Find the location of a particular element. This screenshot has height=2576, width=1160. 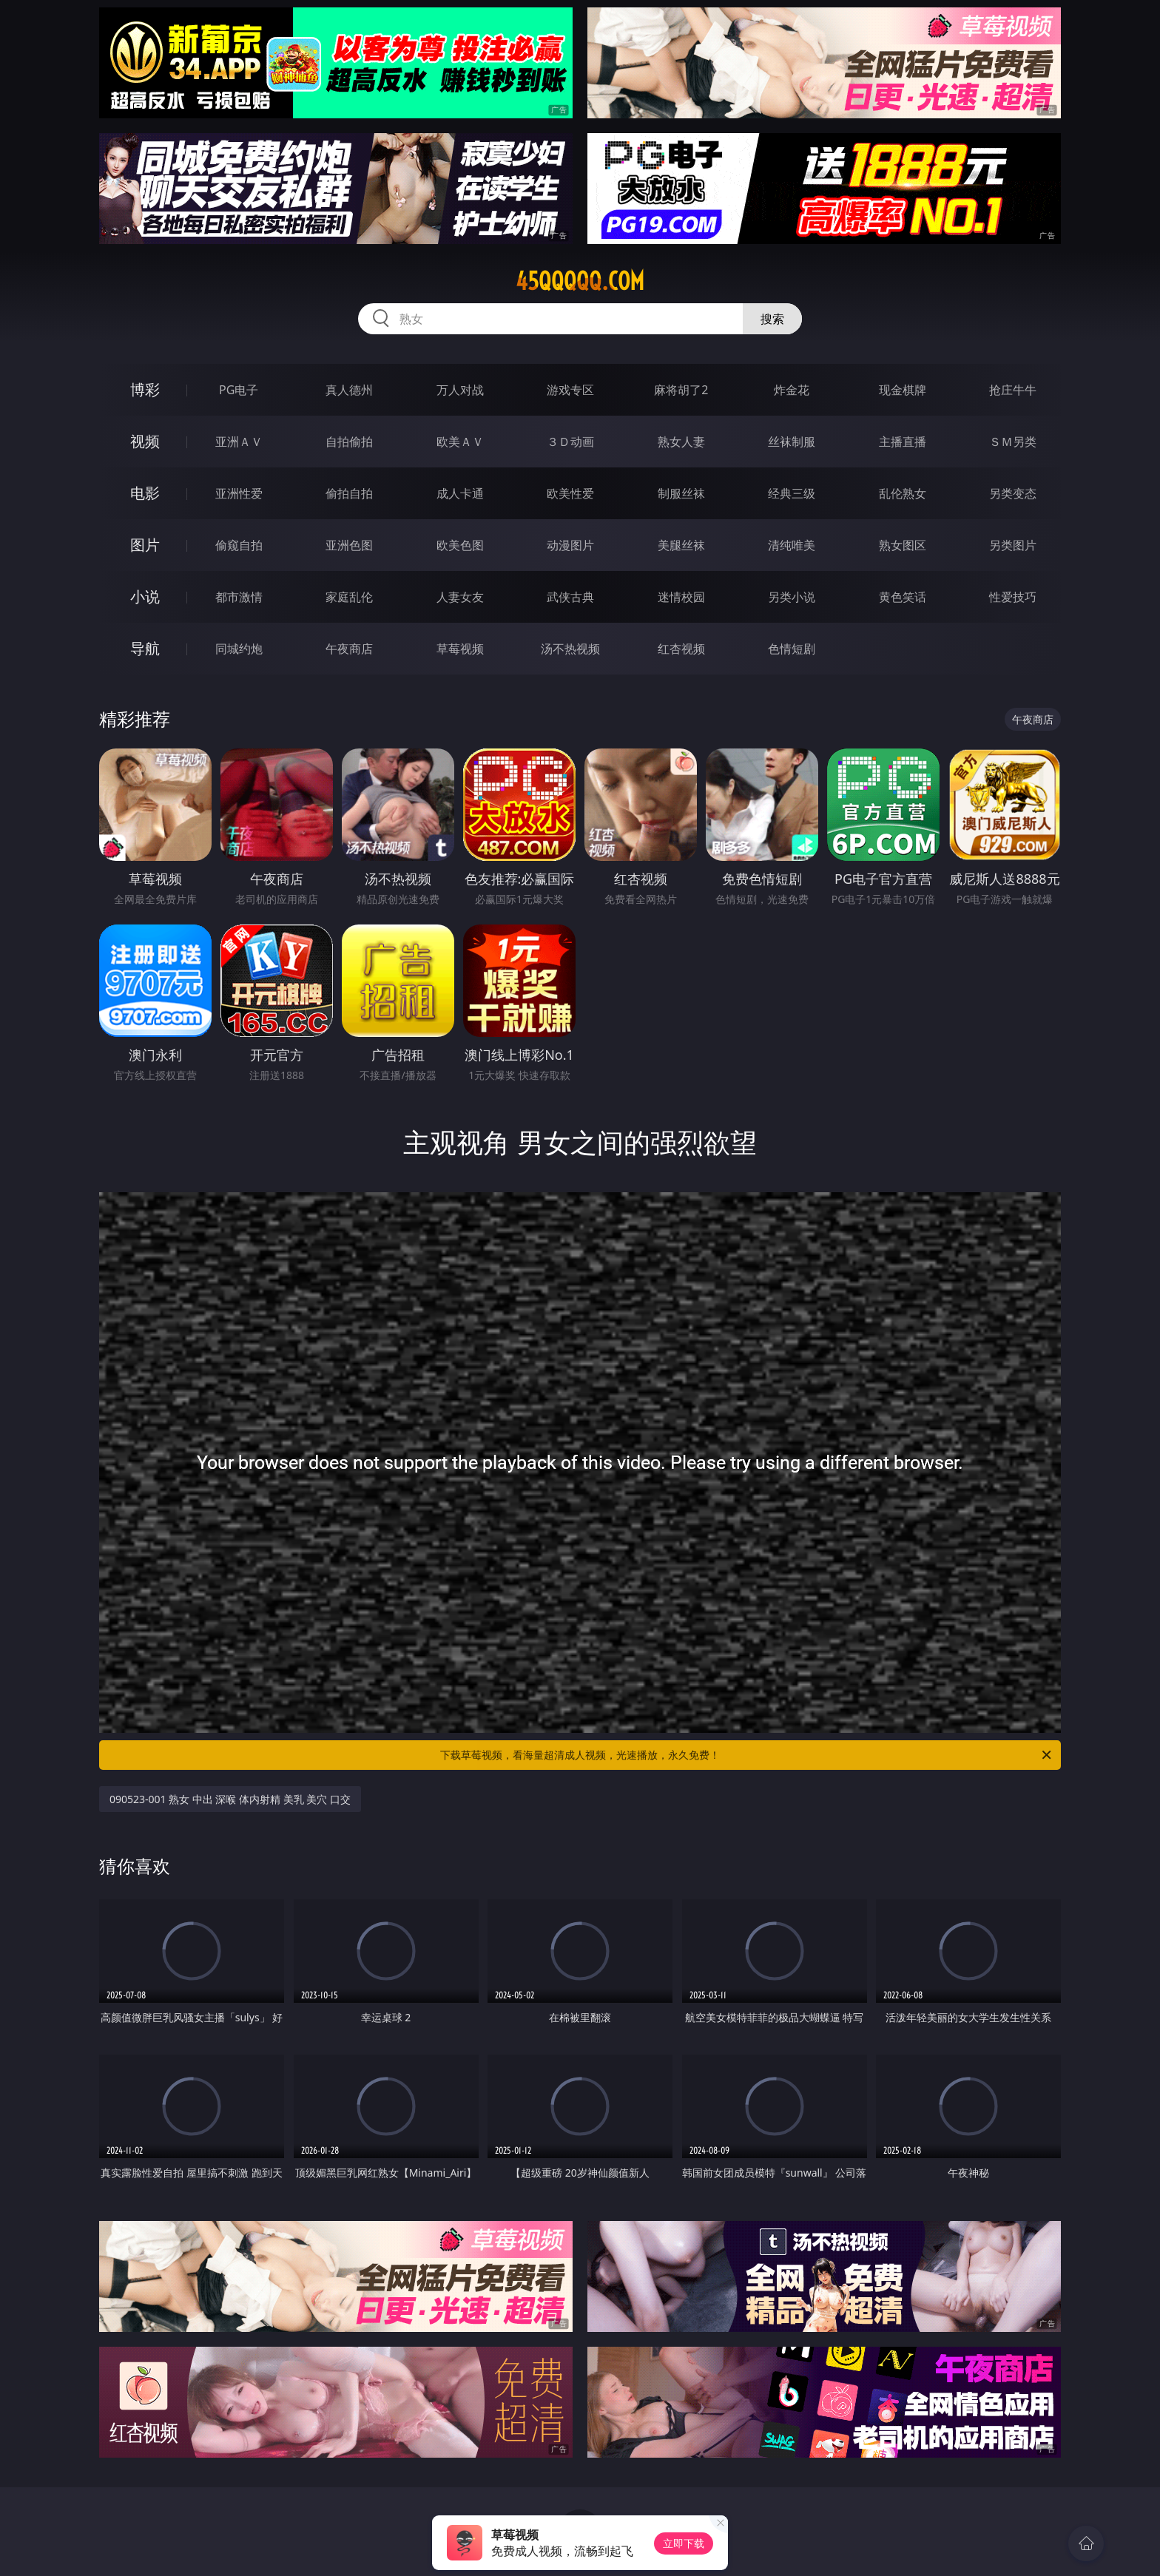

丝袜制服 is located at coordinates (791, 441).